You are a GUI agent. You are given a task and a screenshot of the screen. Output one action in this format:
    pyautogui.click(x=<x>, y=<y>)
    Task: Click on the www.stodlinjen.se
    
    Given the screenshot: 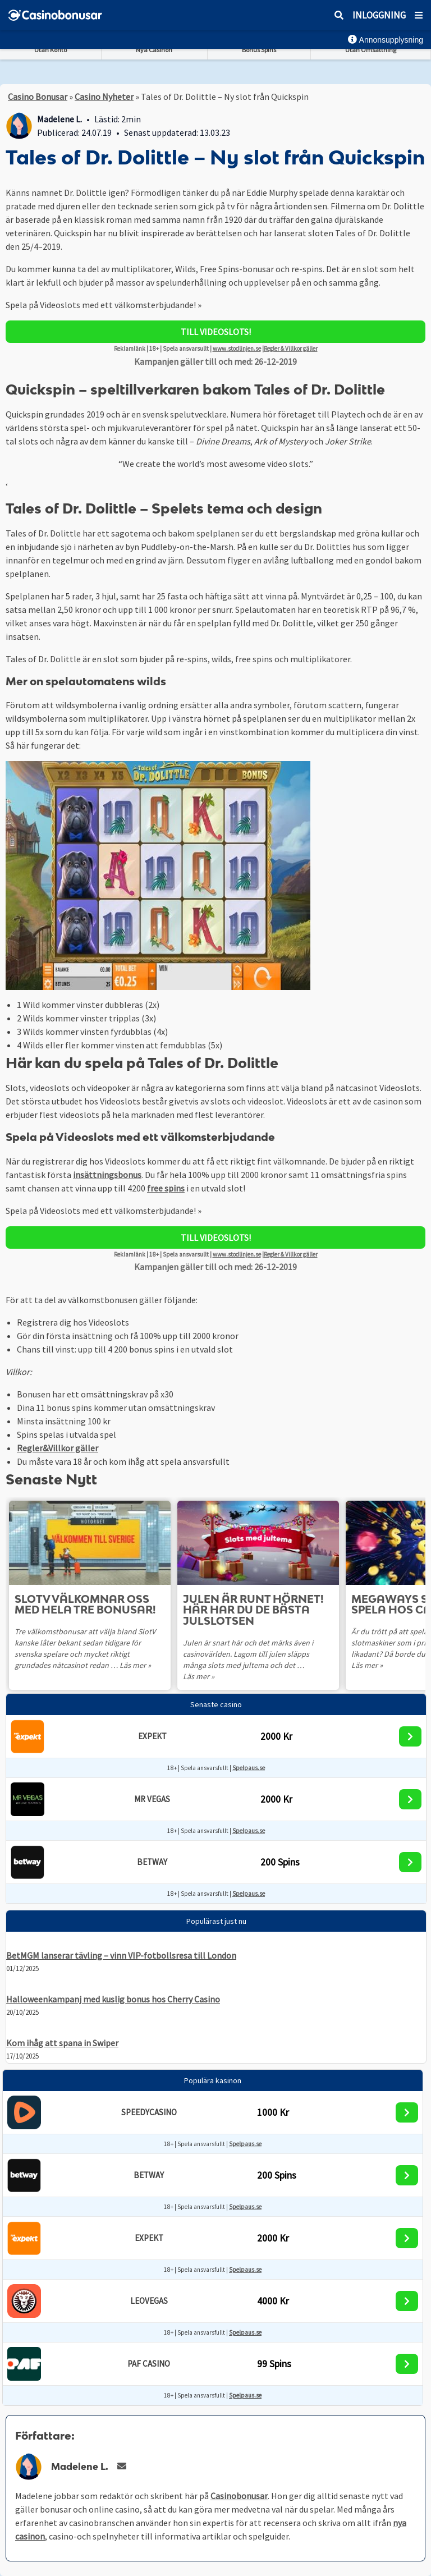 What is the action you would take?
    pyautogui.click(x=237, y=348)
    